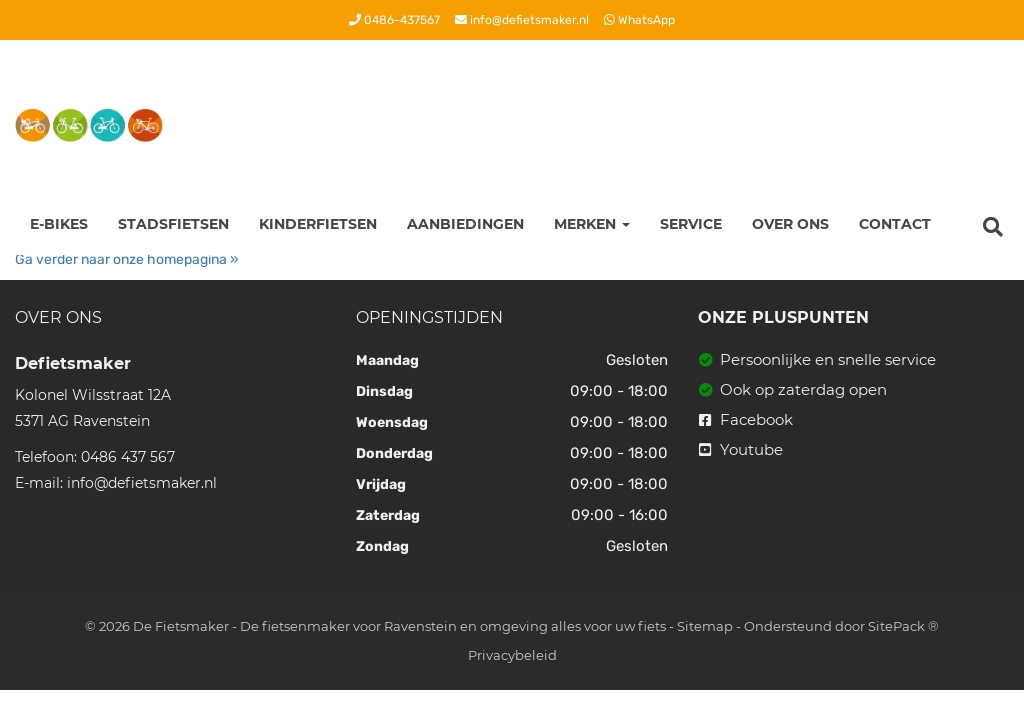 The height and width of the screenshot is (720, 1024). Describe the element at coordinates (746, 419) in the screenshot. I see `Facebook` at that location.